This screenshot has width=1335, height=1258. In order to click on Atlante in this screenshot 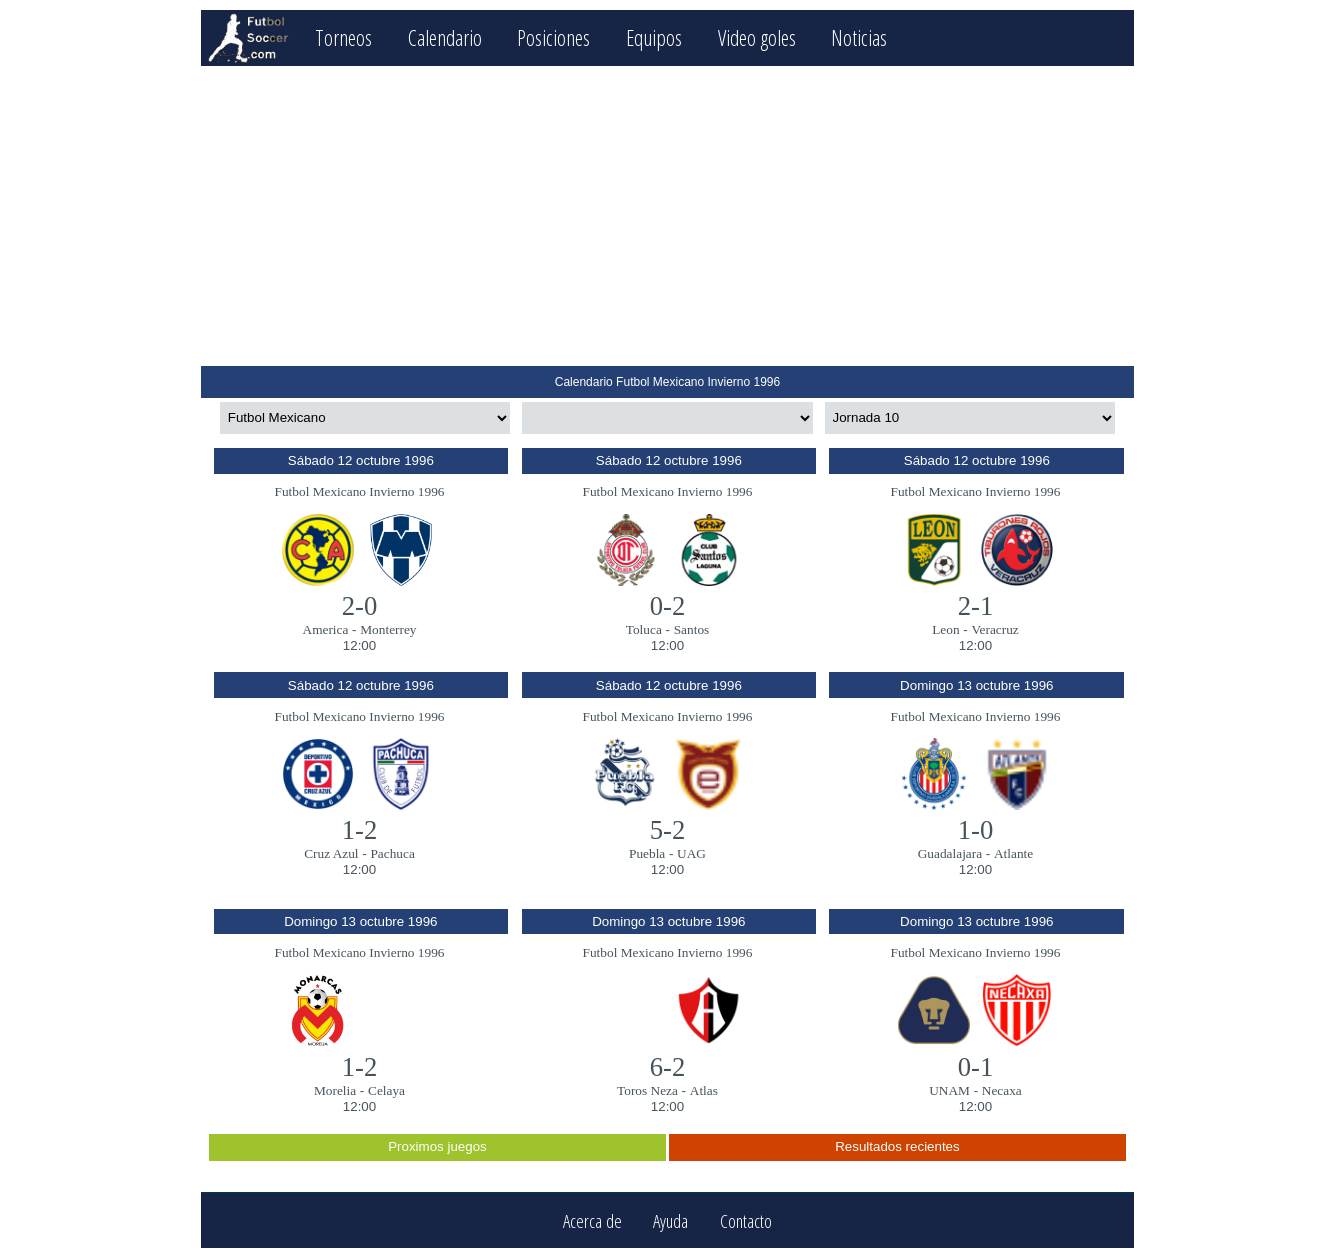, I will do `click(1013, 853)`.